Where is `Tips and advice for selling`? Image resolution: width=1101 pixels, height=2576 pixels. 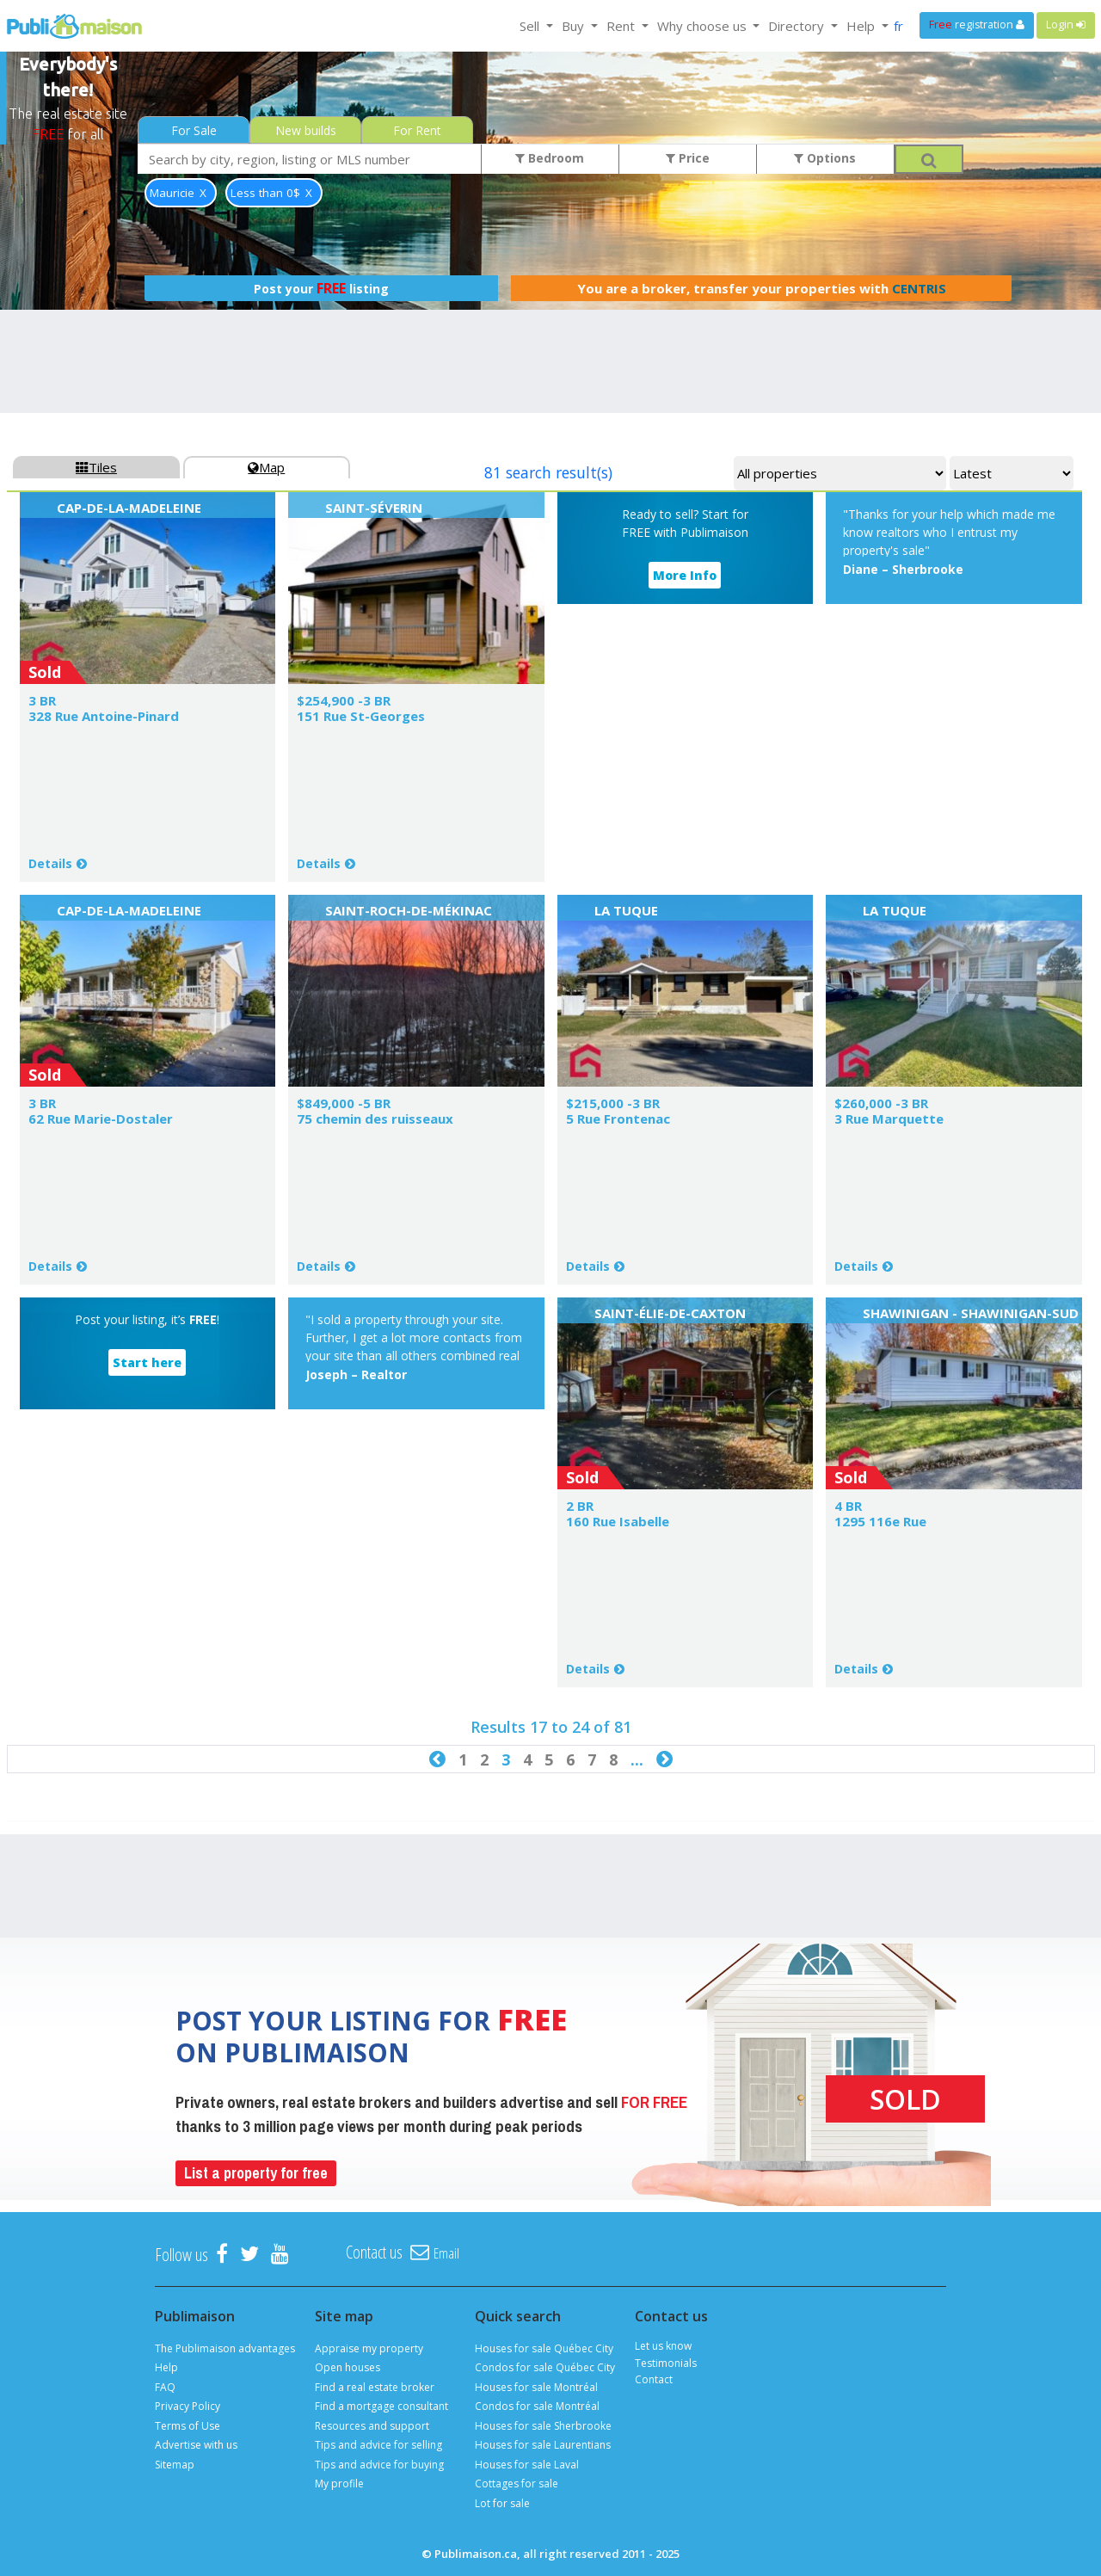 Tips and advice for selling is located at coordinates (378, 2444).